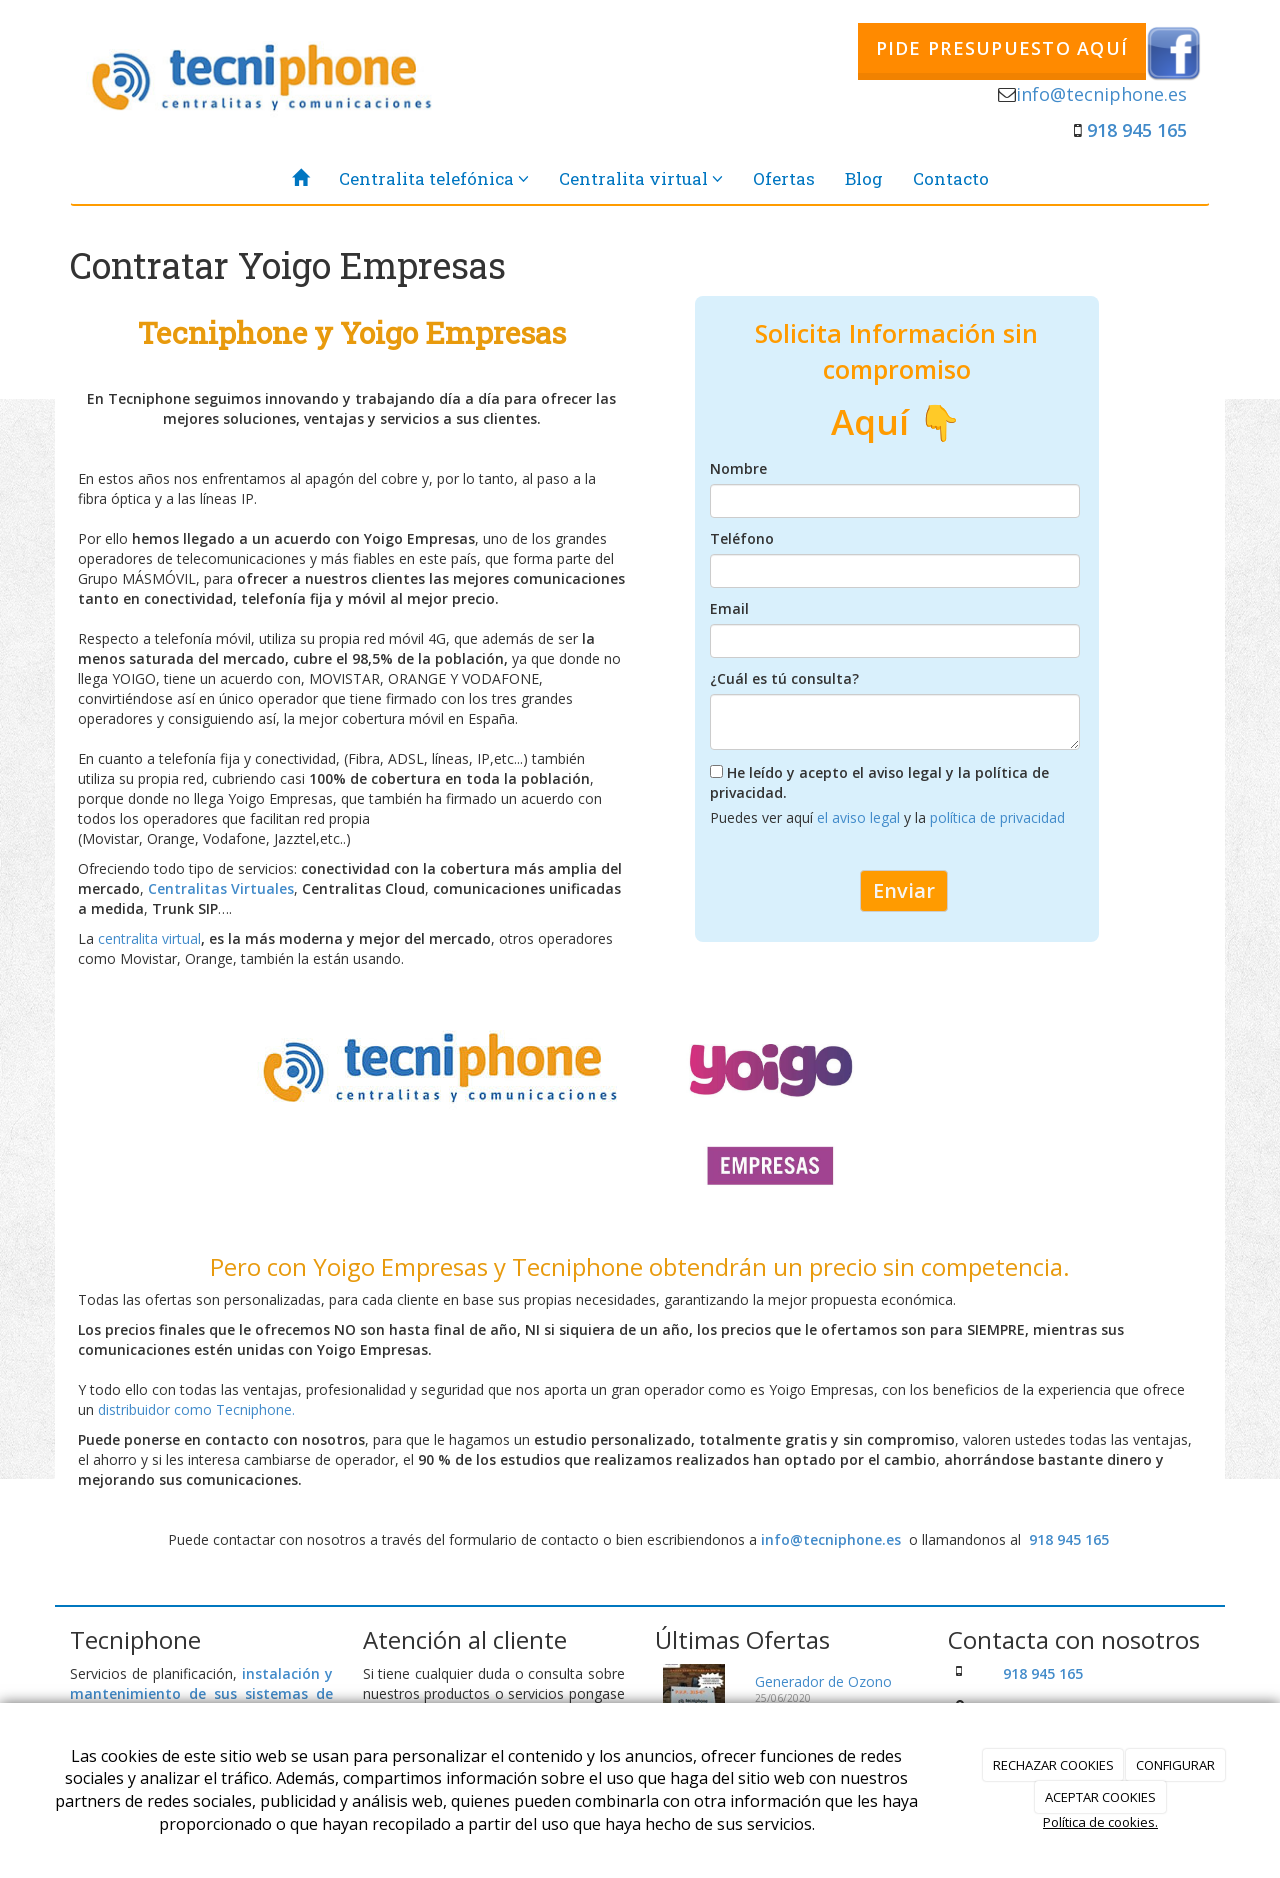  I want to click on Contacto, so click(951, 178).